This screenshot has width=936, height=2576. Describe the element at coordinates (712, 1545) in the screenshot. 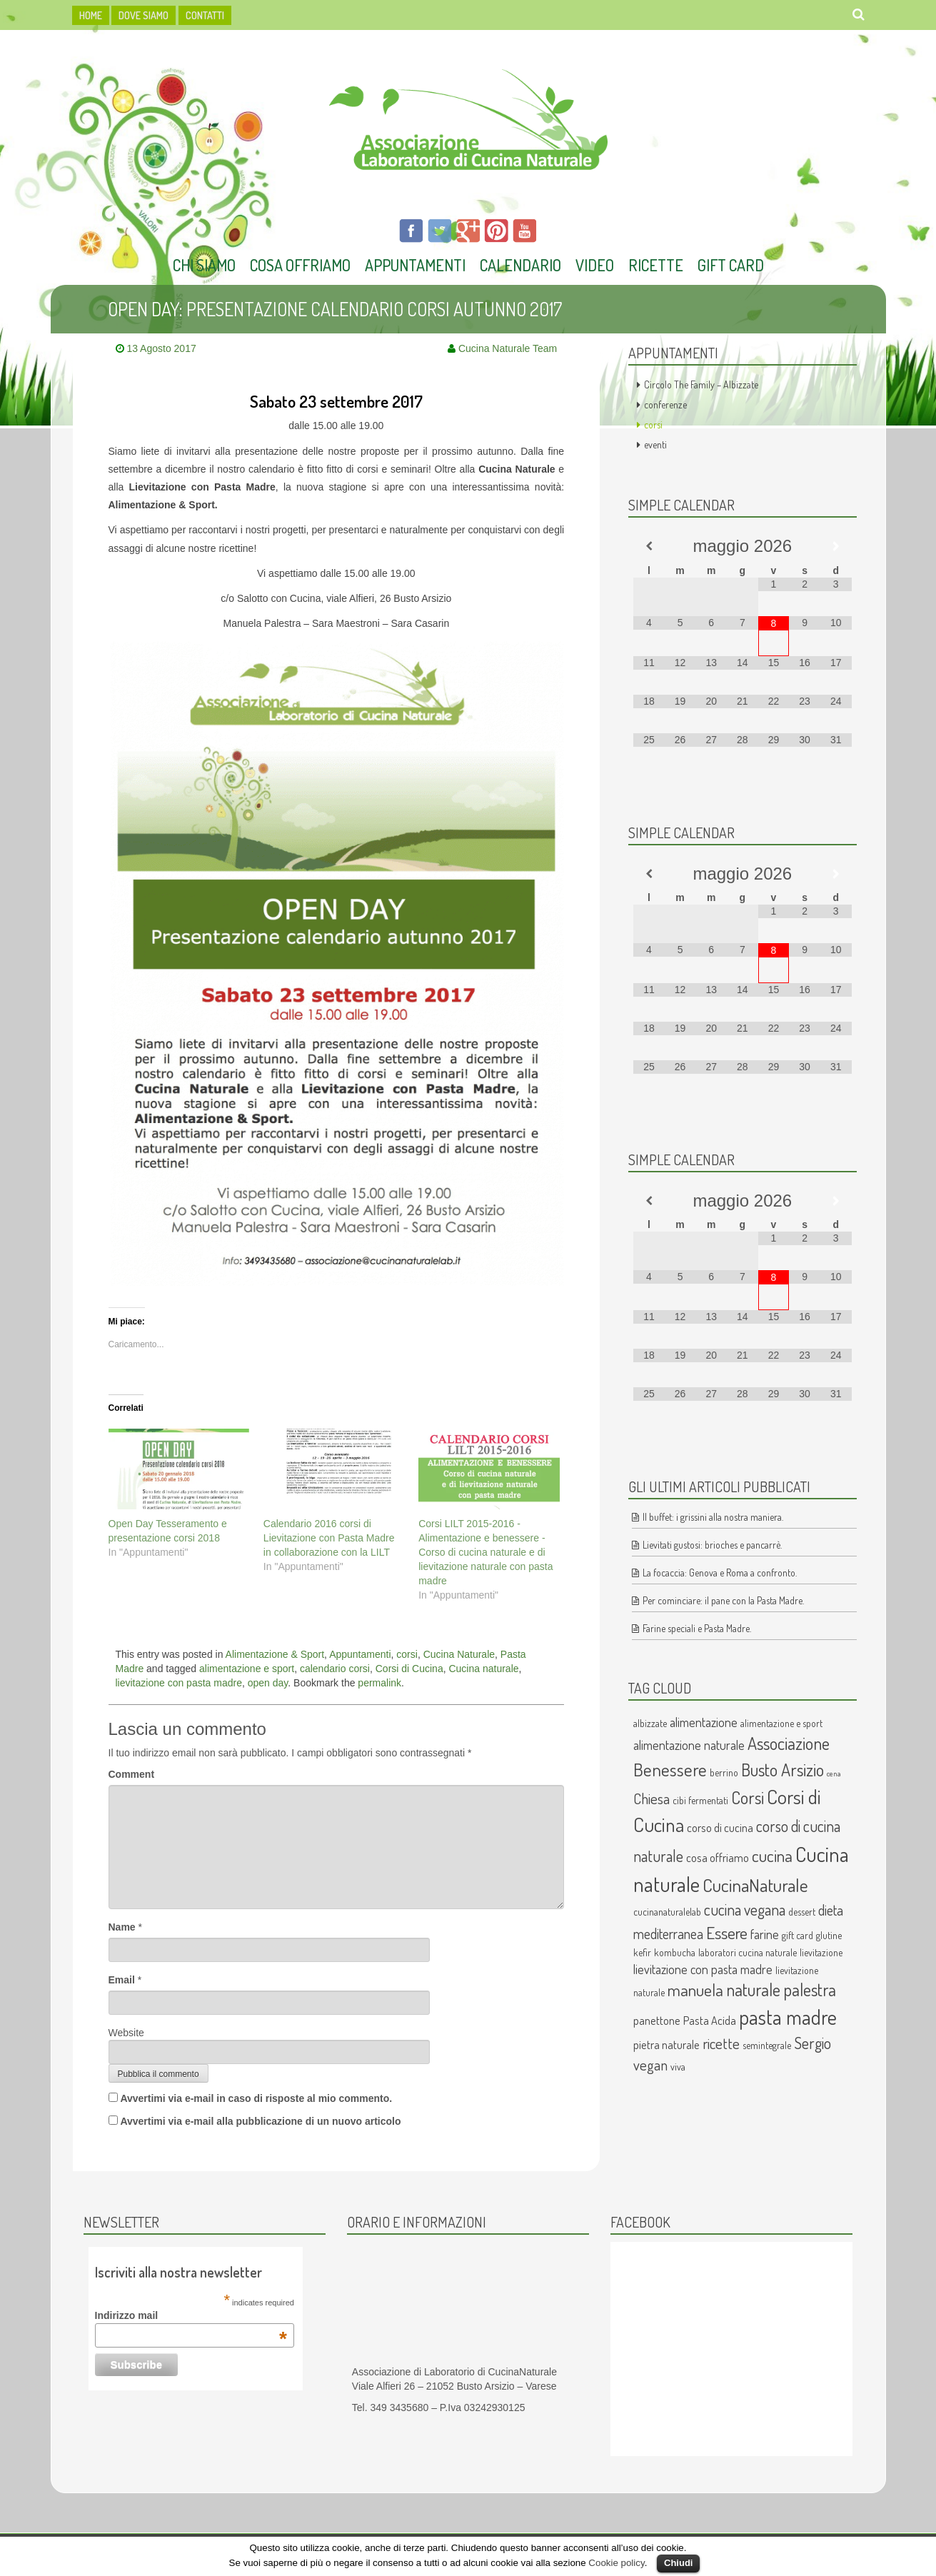

I see `Lievitati gustosi: brioches e pancarrè.` at that location.